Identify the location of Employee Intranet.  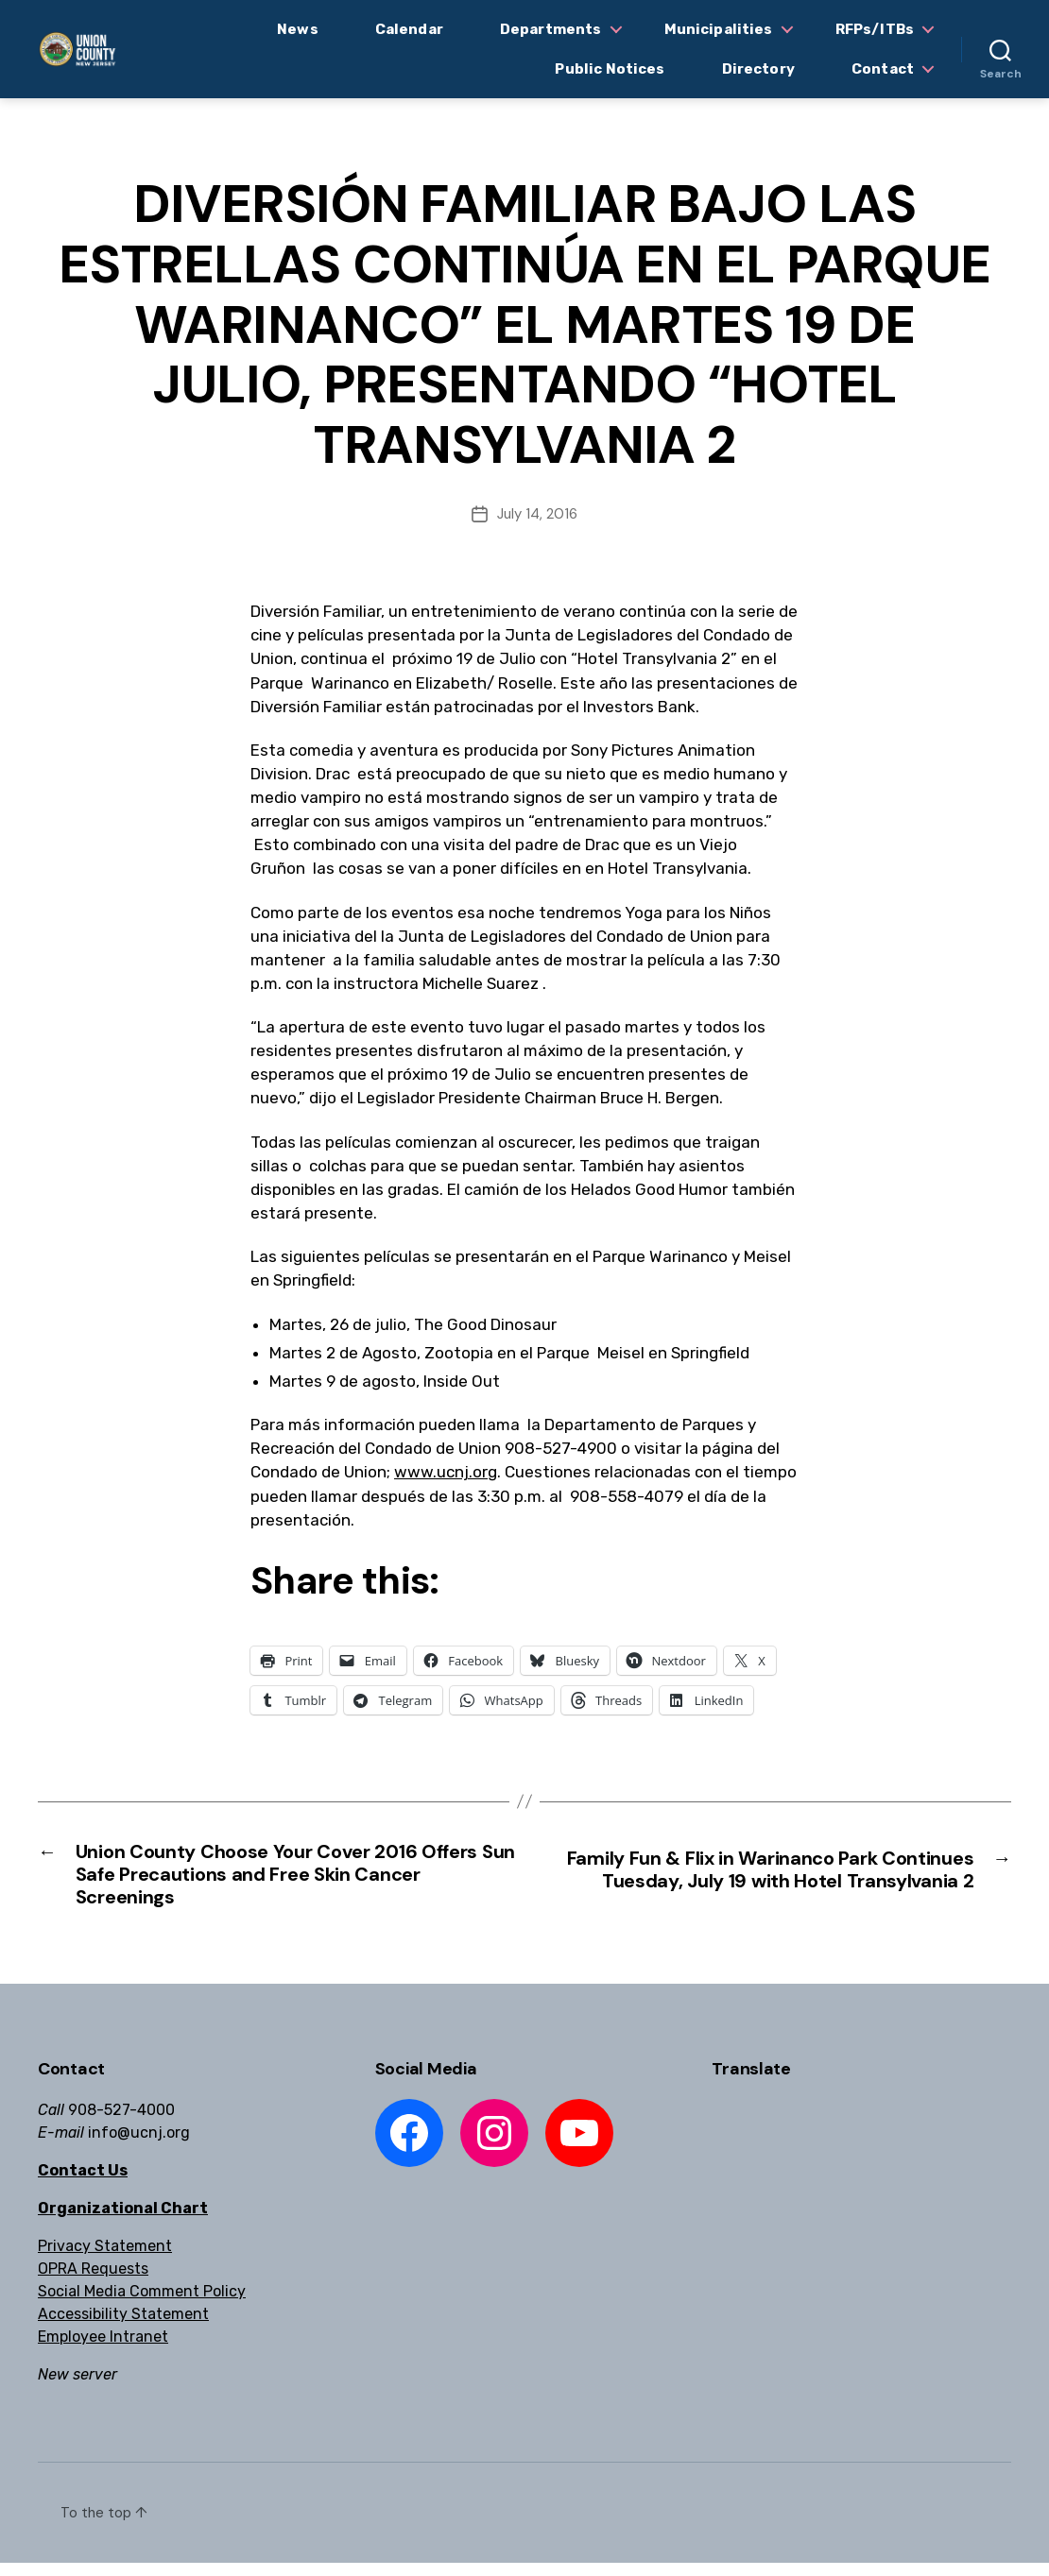
(103, 2350).